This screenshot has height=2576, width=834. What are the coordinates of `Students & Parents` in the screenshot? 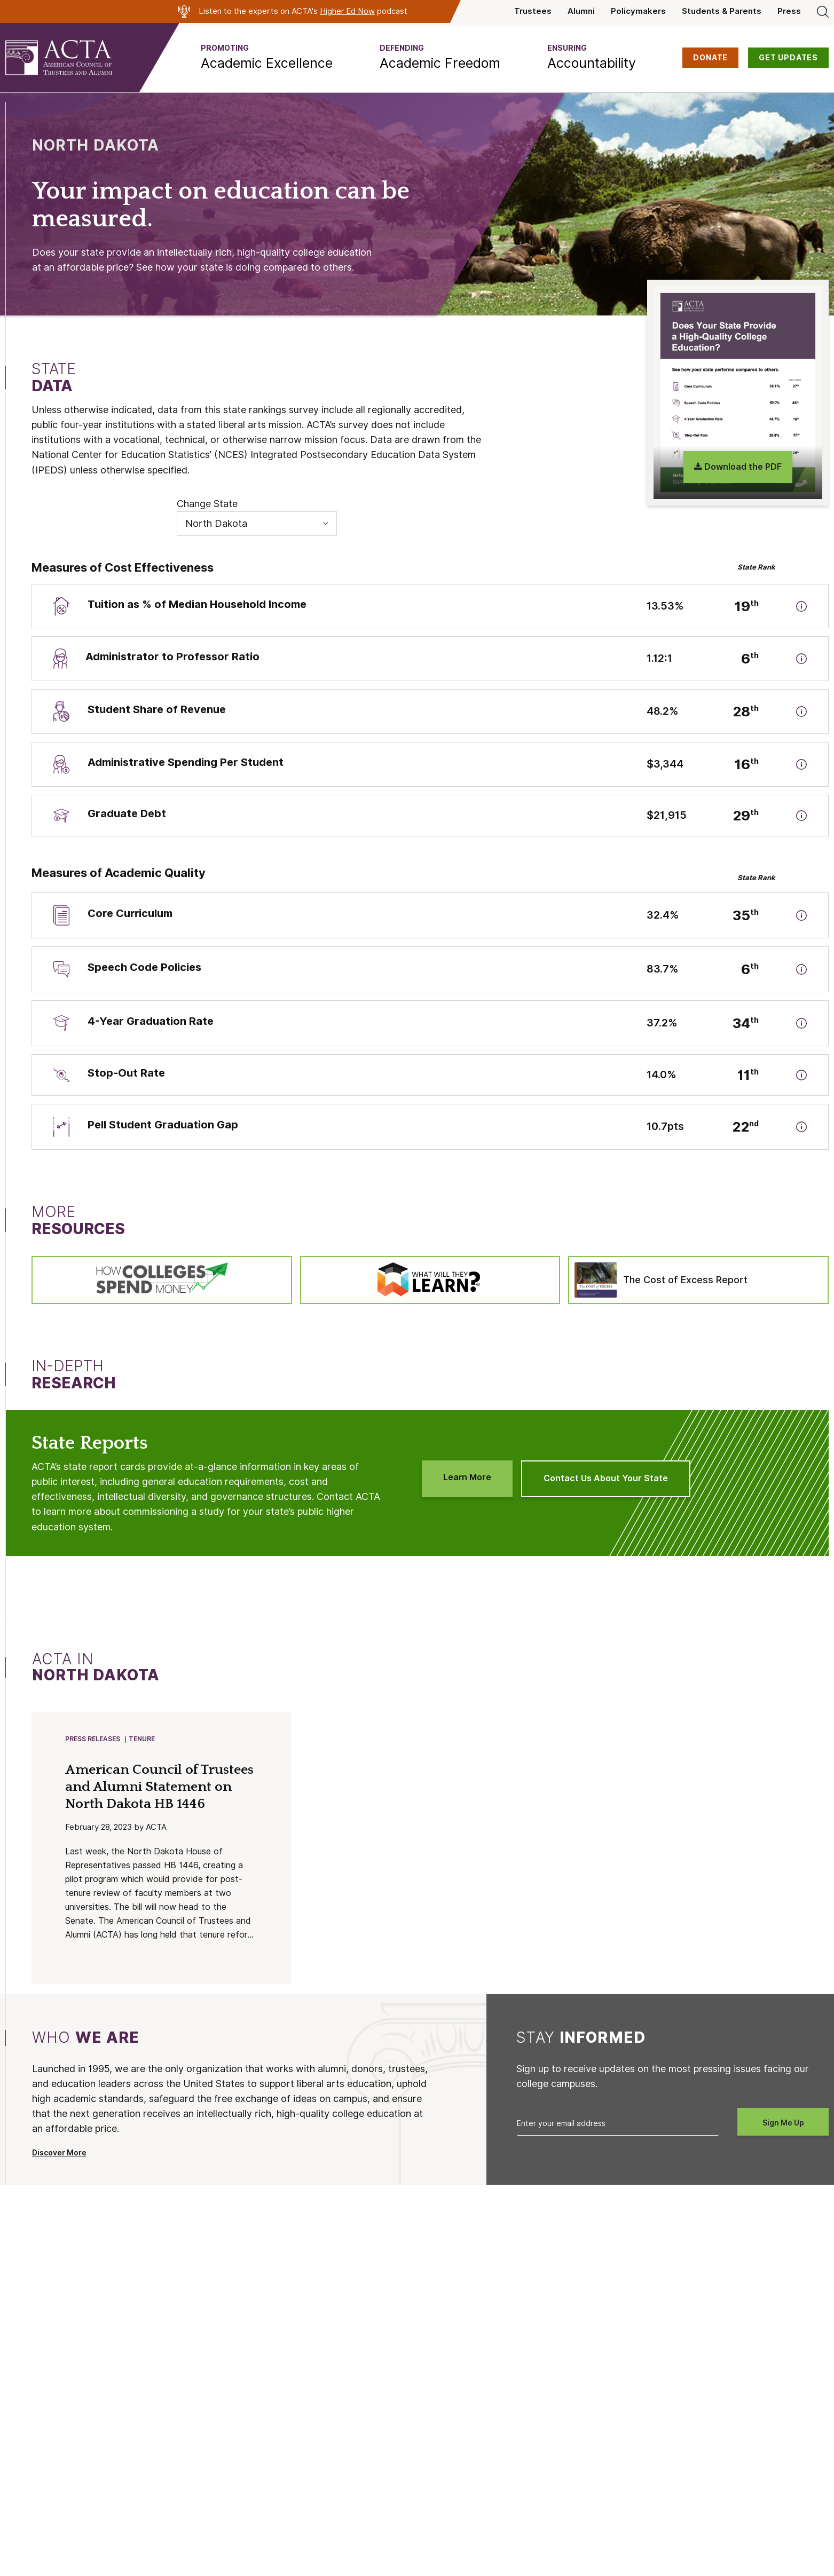 It's located at (721, 11).